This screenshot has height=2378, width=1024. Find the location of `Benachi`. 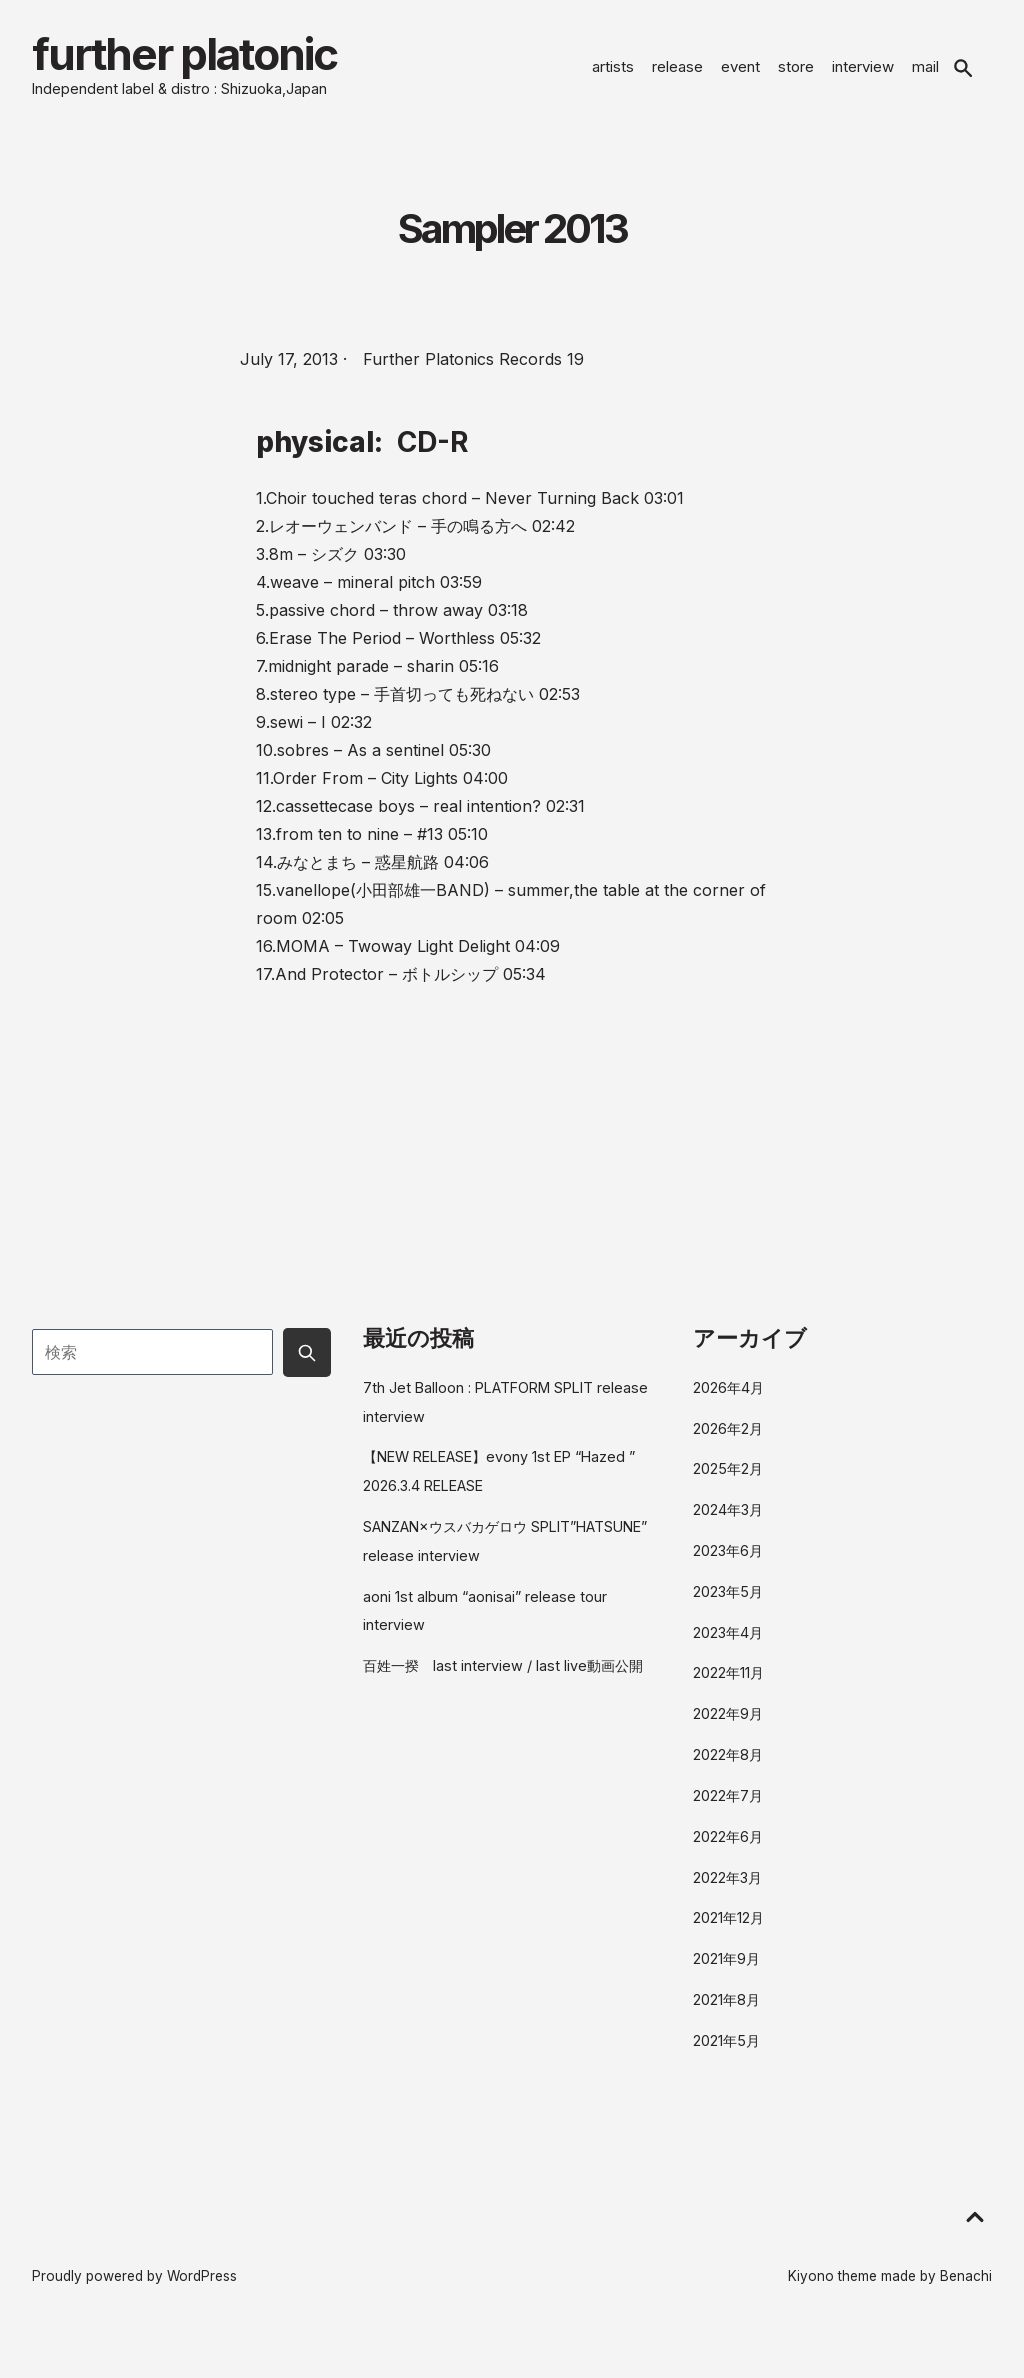

Benachi is located at coordinates (966, 2288).